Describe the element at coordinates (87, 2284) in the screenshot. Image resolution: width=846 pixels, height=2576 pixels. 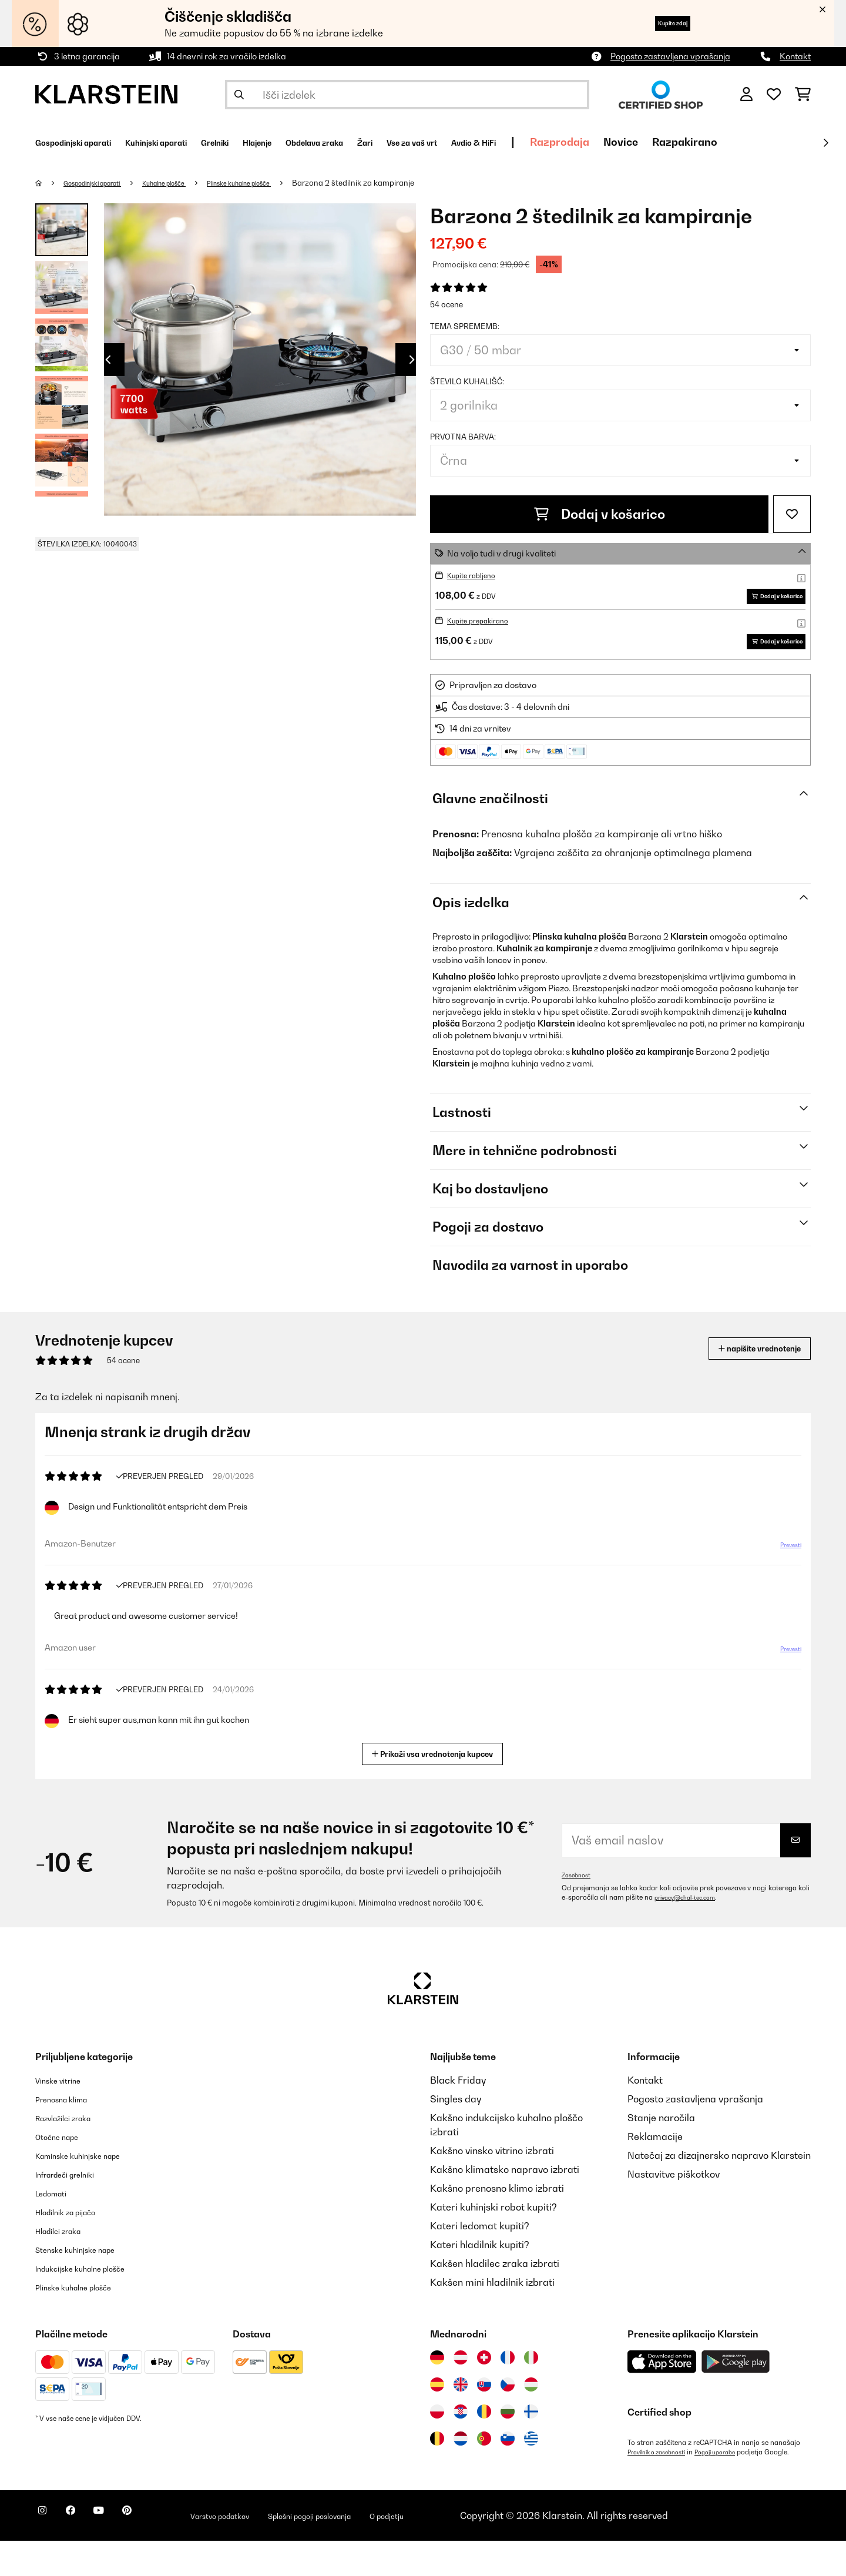
I see `Stenske kuhinjske nape` at that location.